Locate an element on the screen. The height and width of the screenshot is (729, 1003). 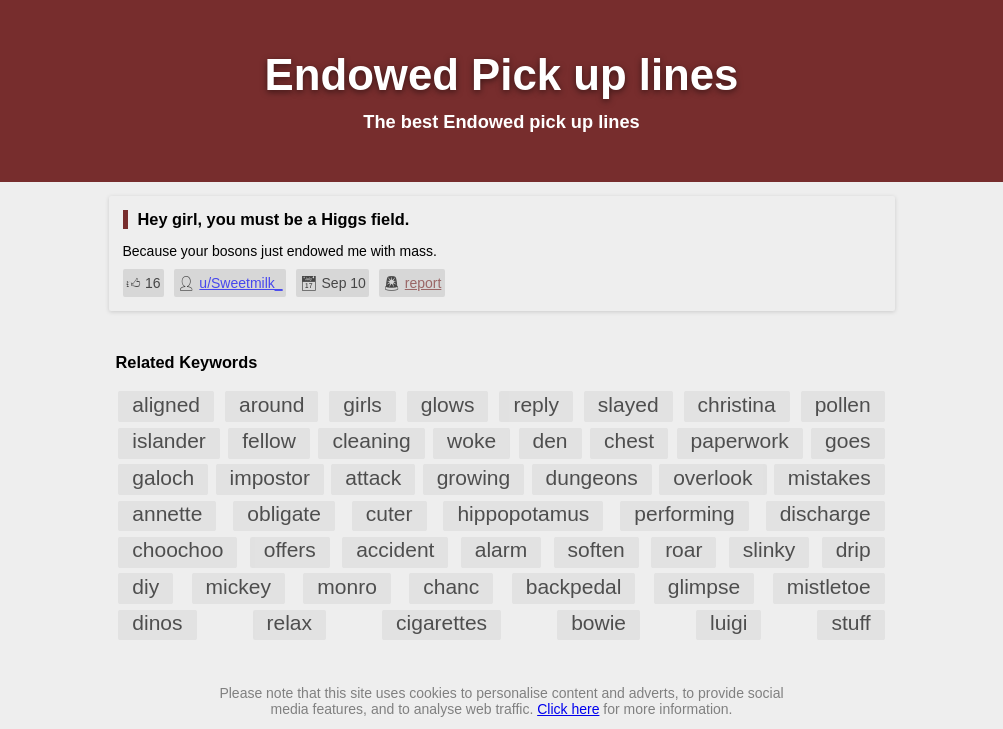
christina is located at coordinates (737, 404).